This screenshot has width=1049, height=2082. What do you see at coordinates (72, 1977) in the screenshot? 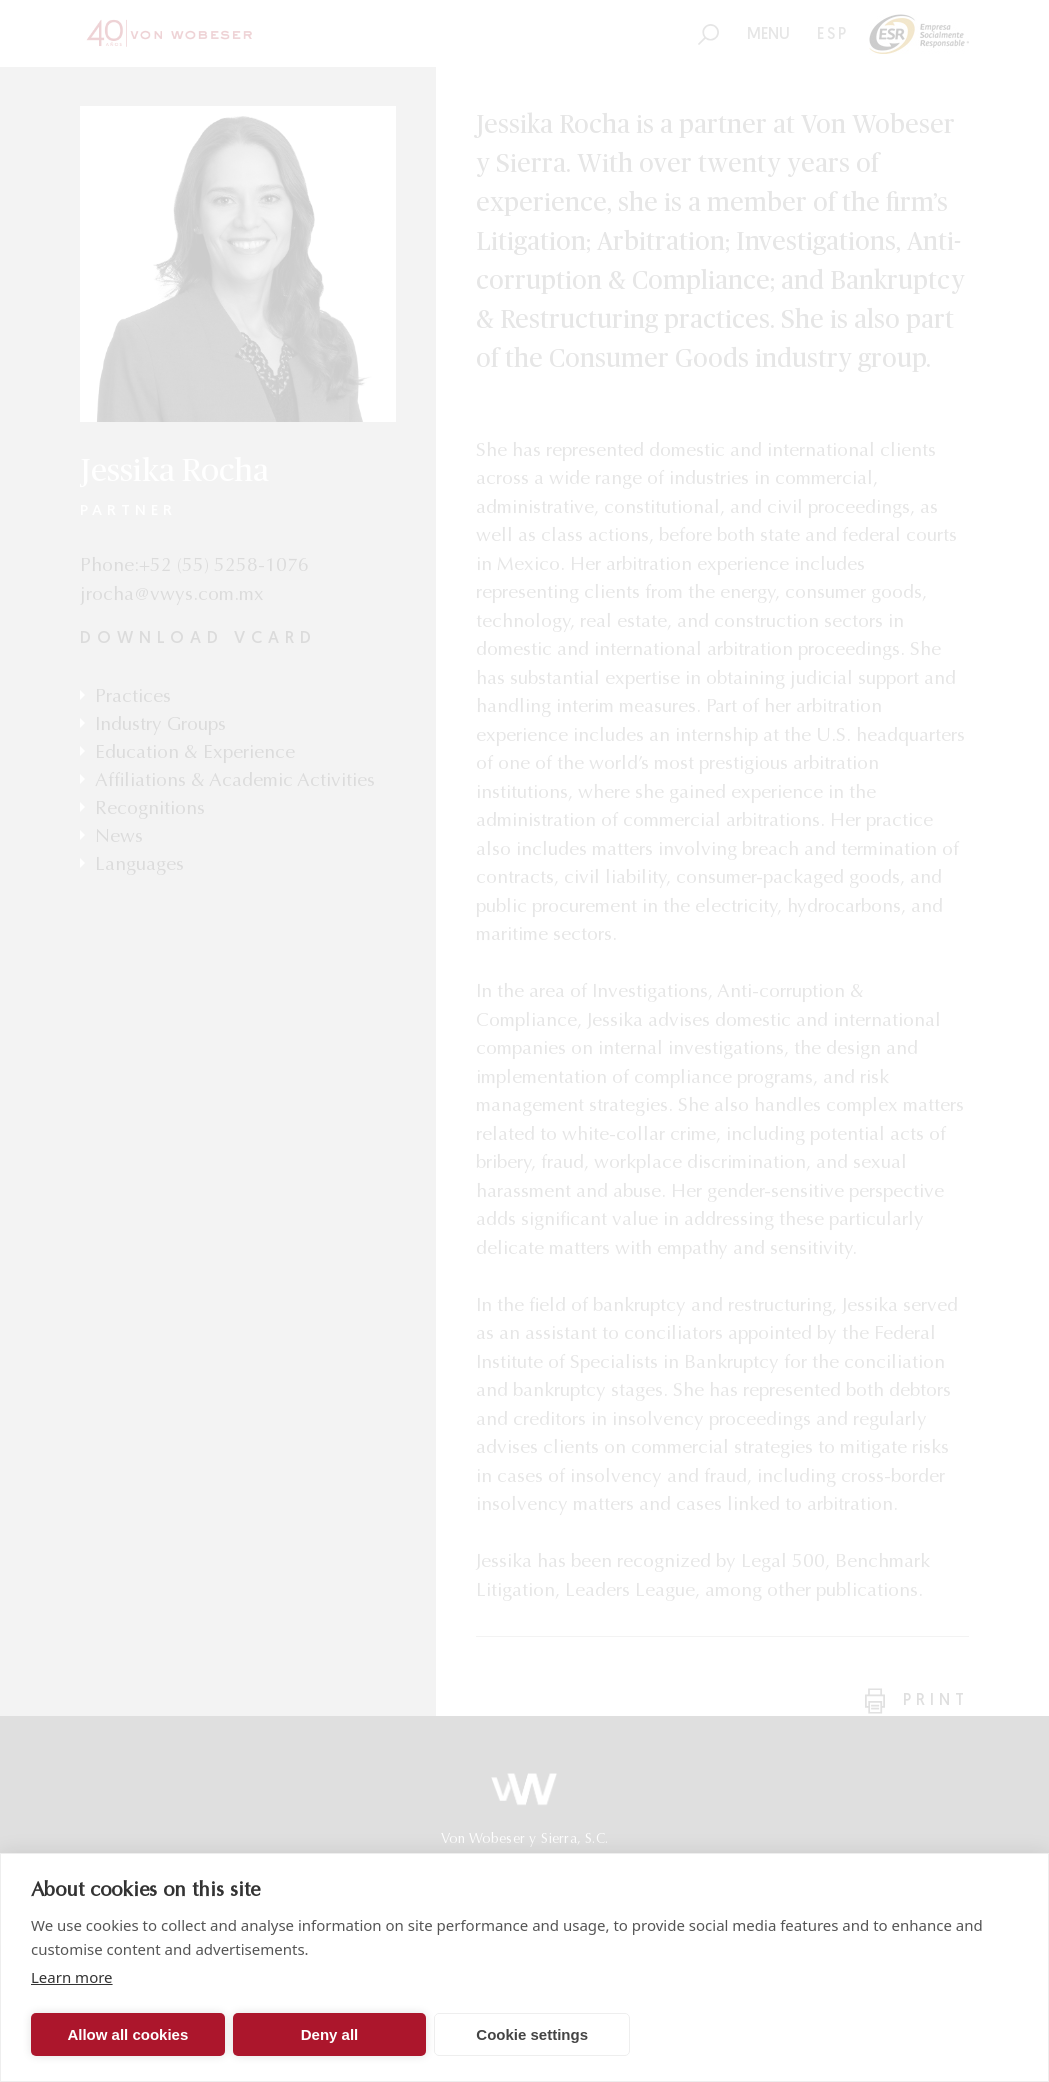
I see `Learn more` at bounding box center [72, 1977].